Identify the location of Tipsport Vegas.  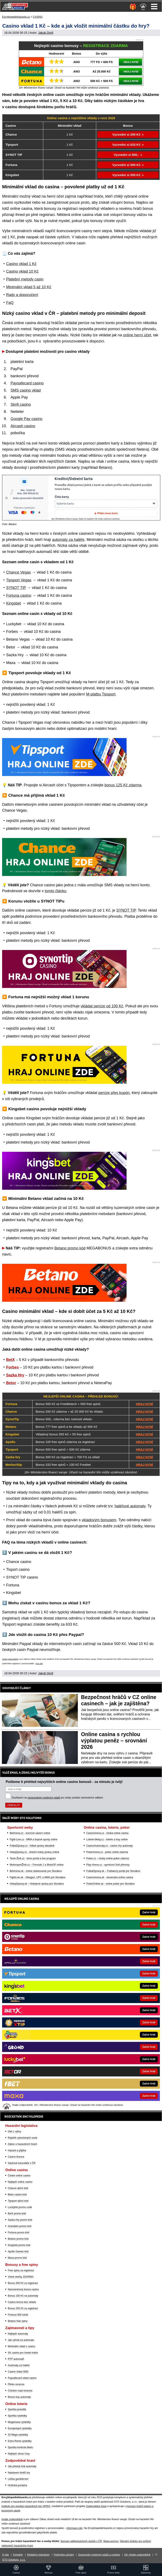
(18, 580).